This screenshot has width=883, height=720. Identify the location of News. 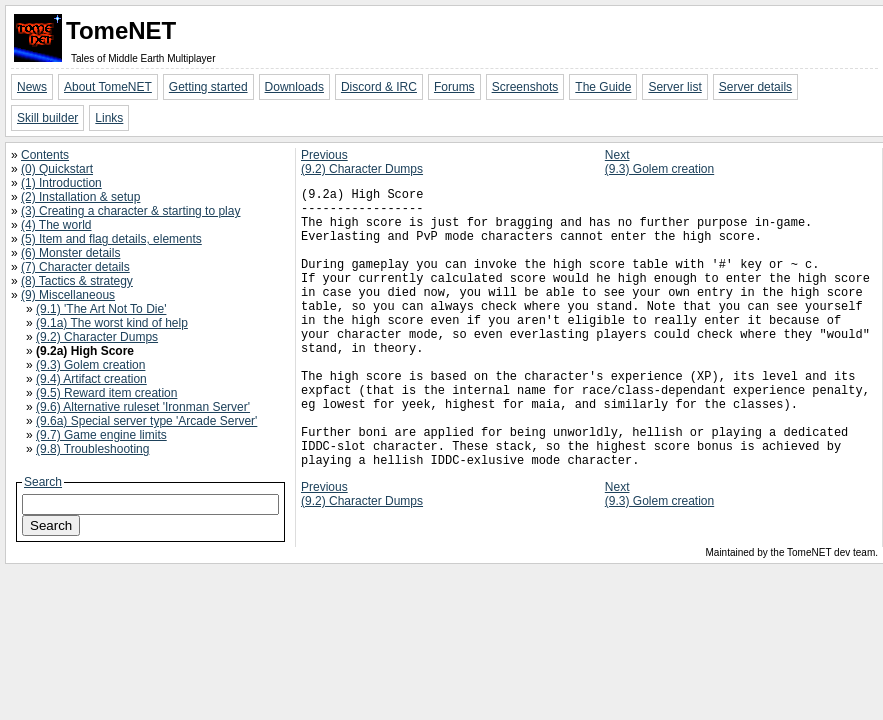
(32, 87).